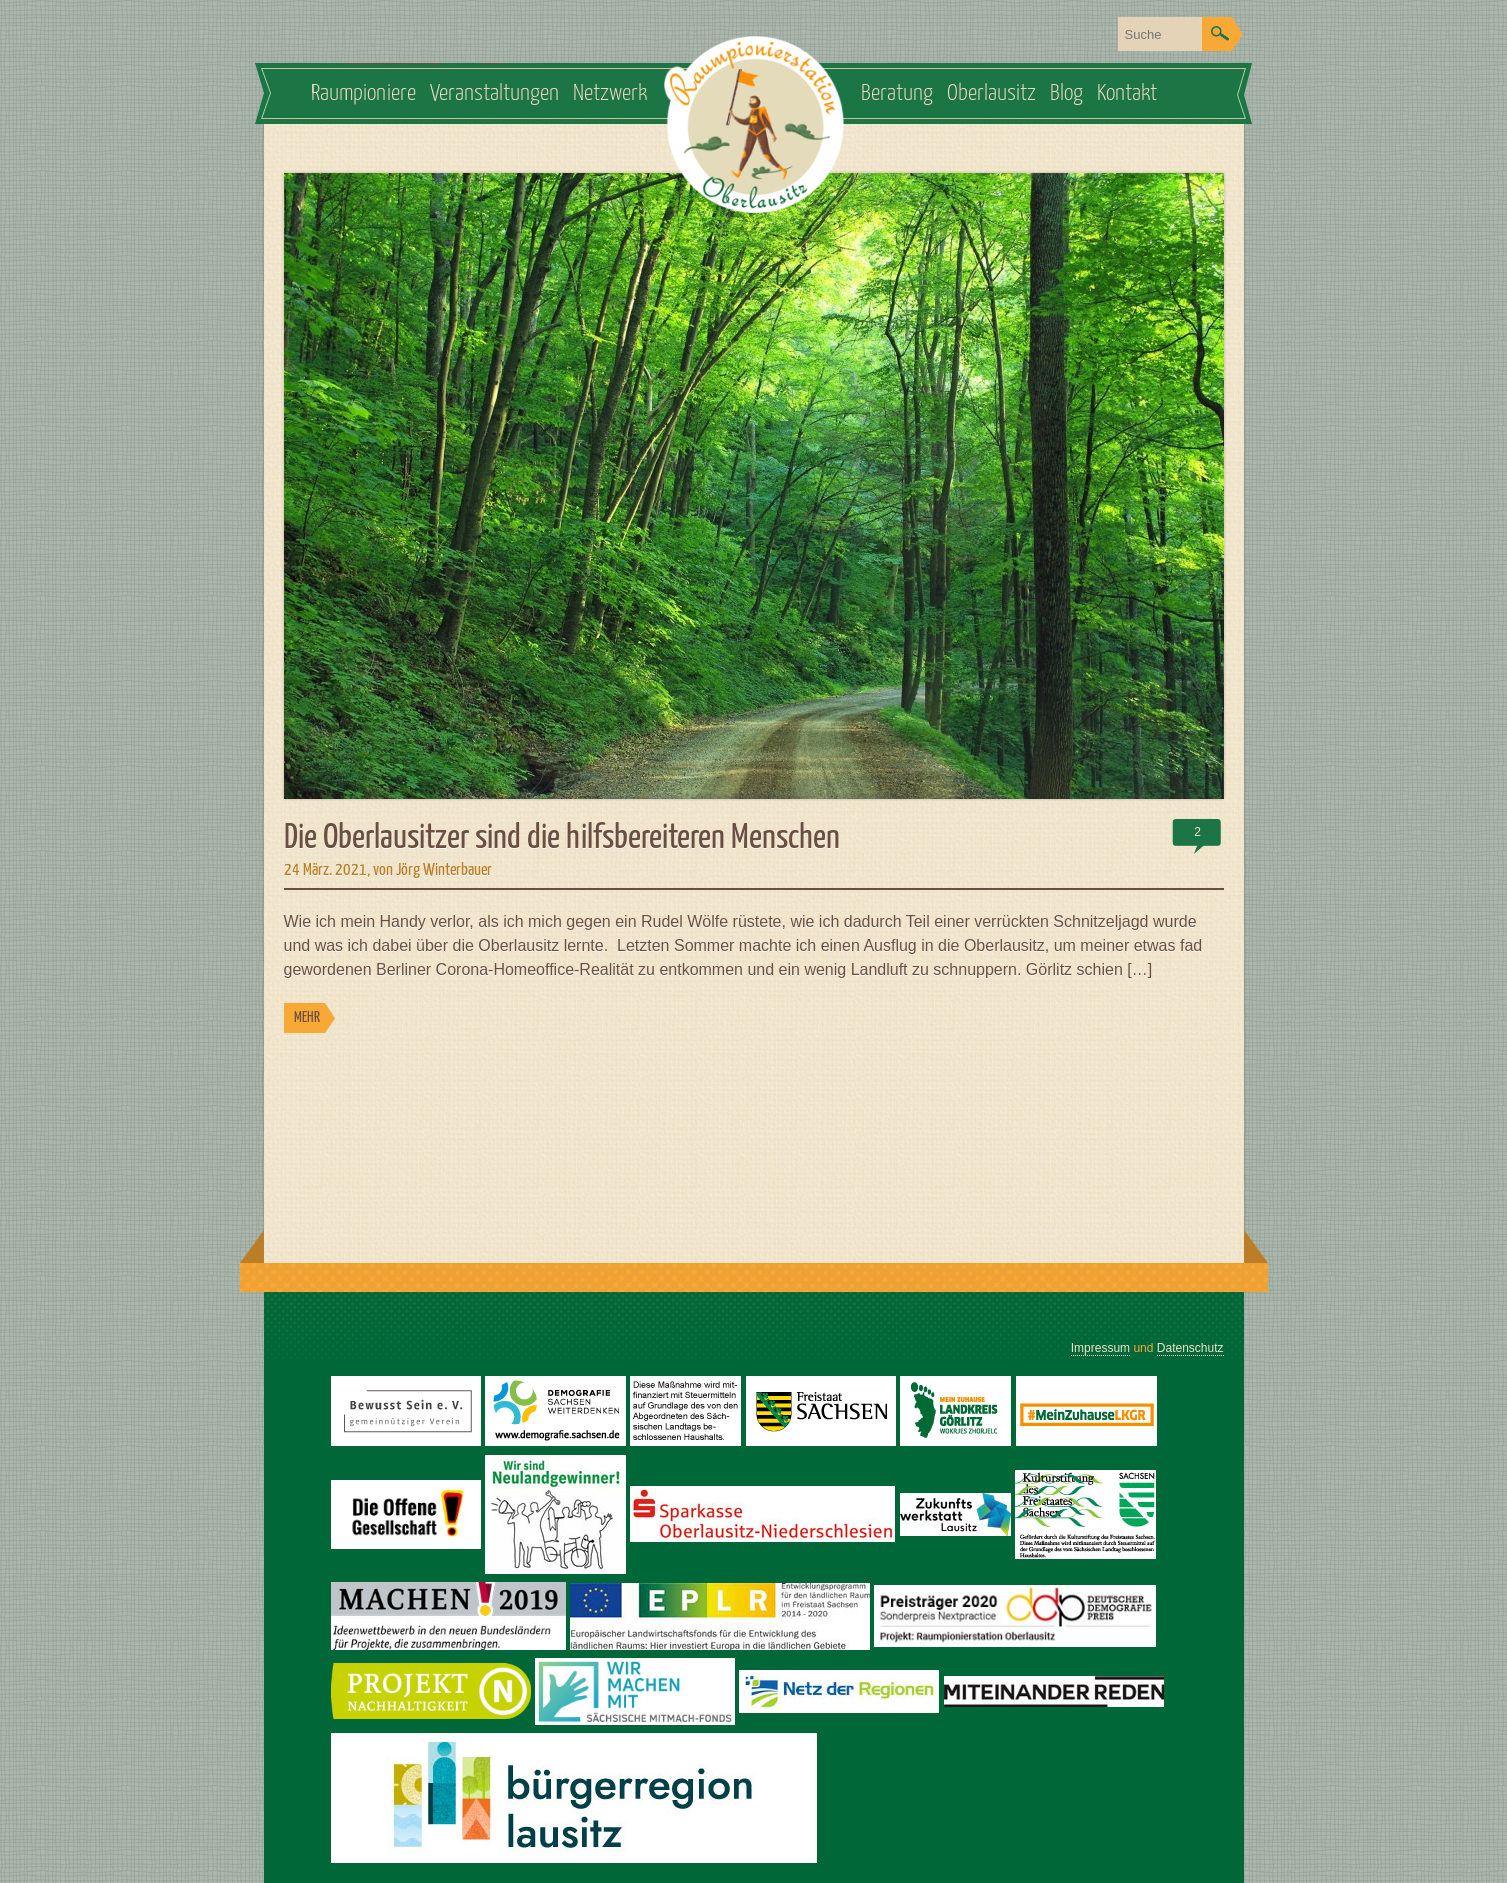  What do you see at coordinates (991, 93) in the screenshot?
I see `Oberlausitz` at bounding box center [991, 93].